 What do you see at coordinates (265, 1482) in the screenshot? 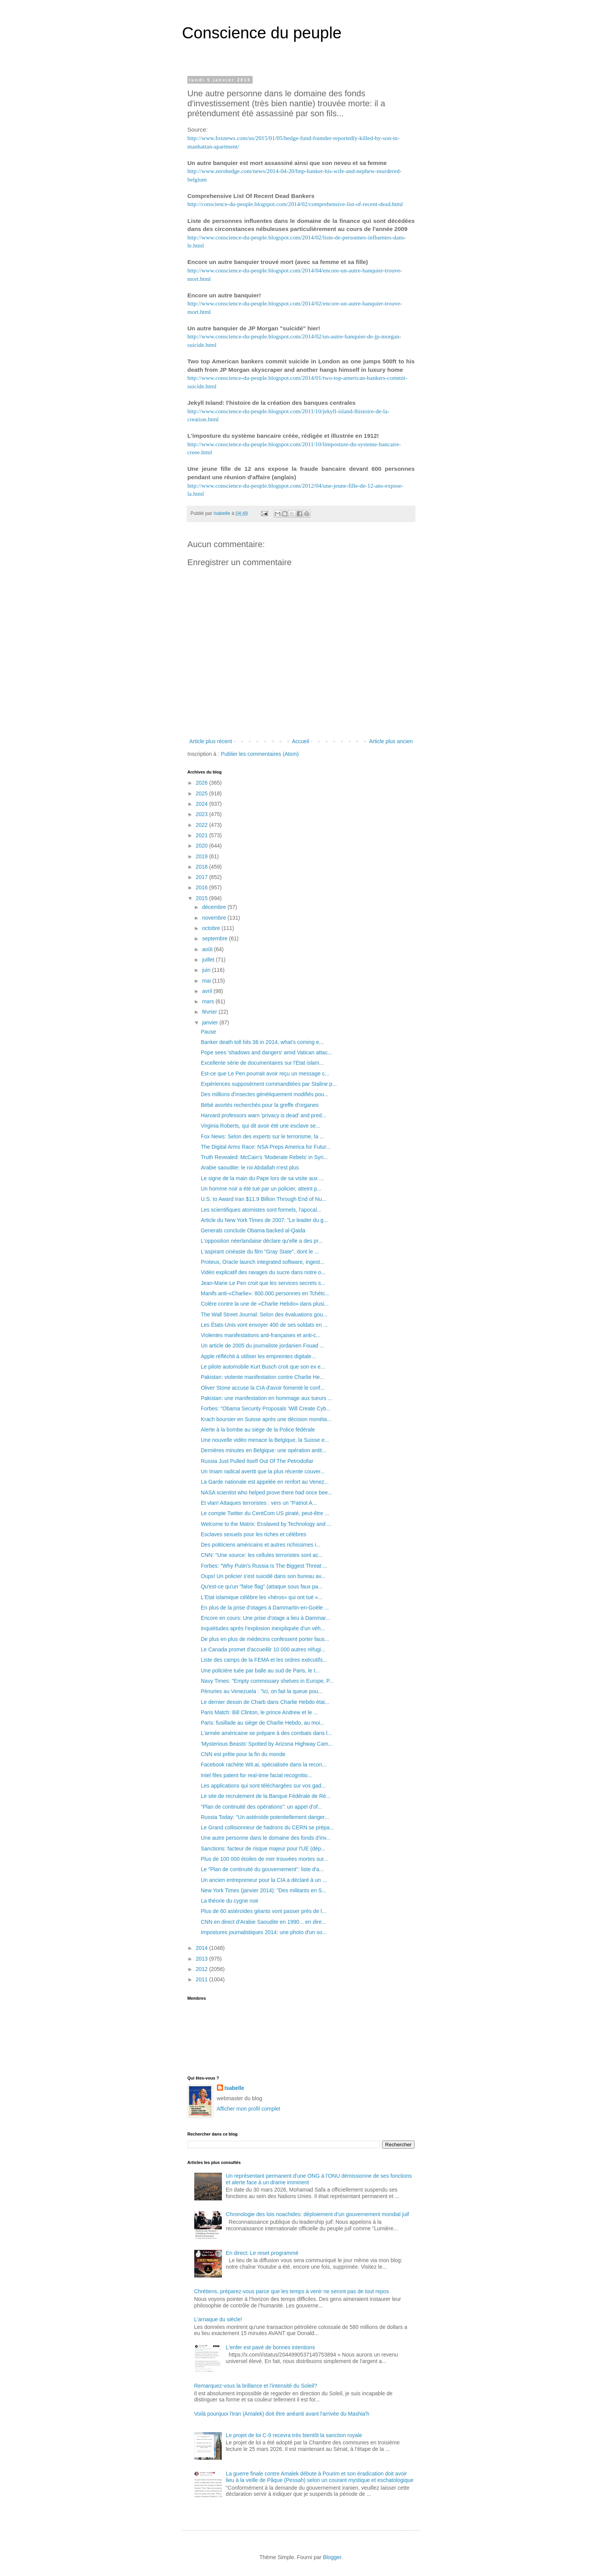
I see `La Garde nationale est appelée en renfort au Venez...` at bounding box center [265, 1482].